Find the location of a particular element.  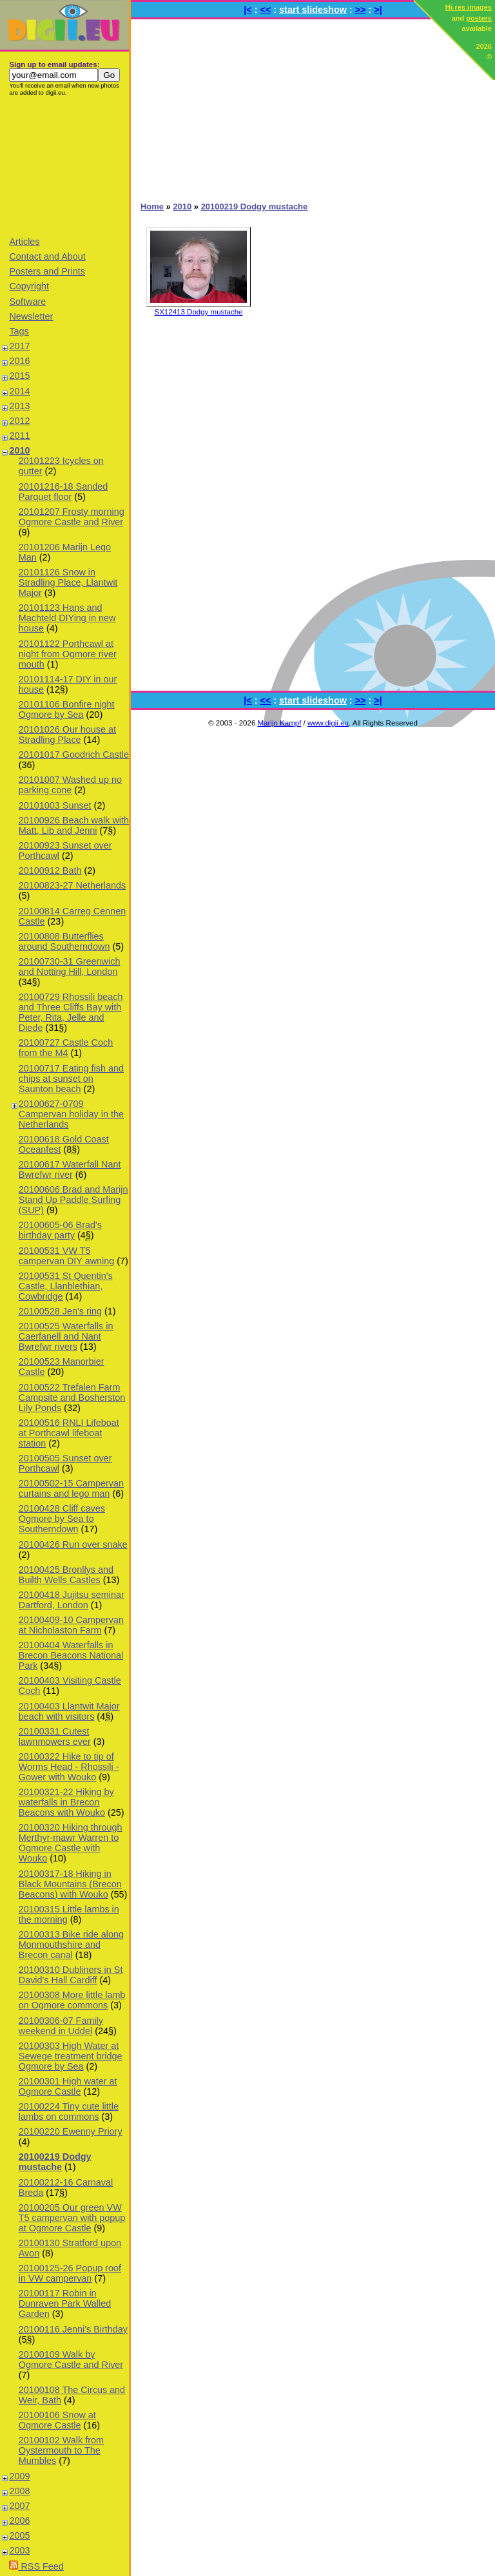

2008 is located at coordinates (19, 2491).